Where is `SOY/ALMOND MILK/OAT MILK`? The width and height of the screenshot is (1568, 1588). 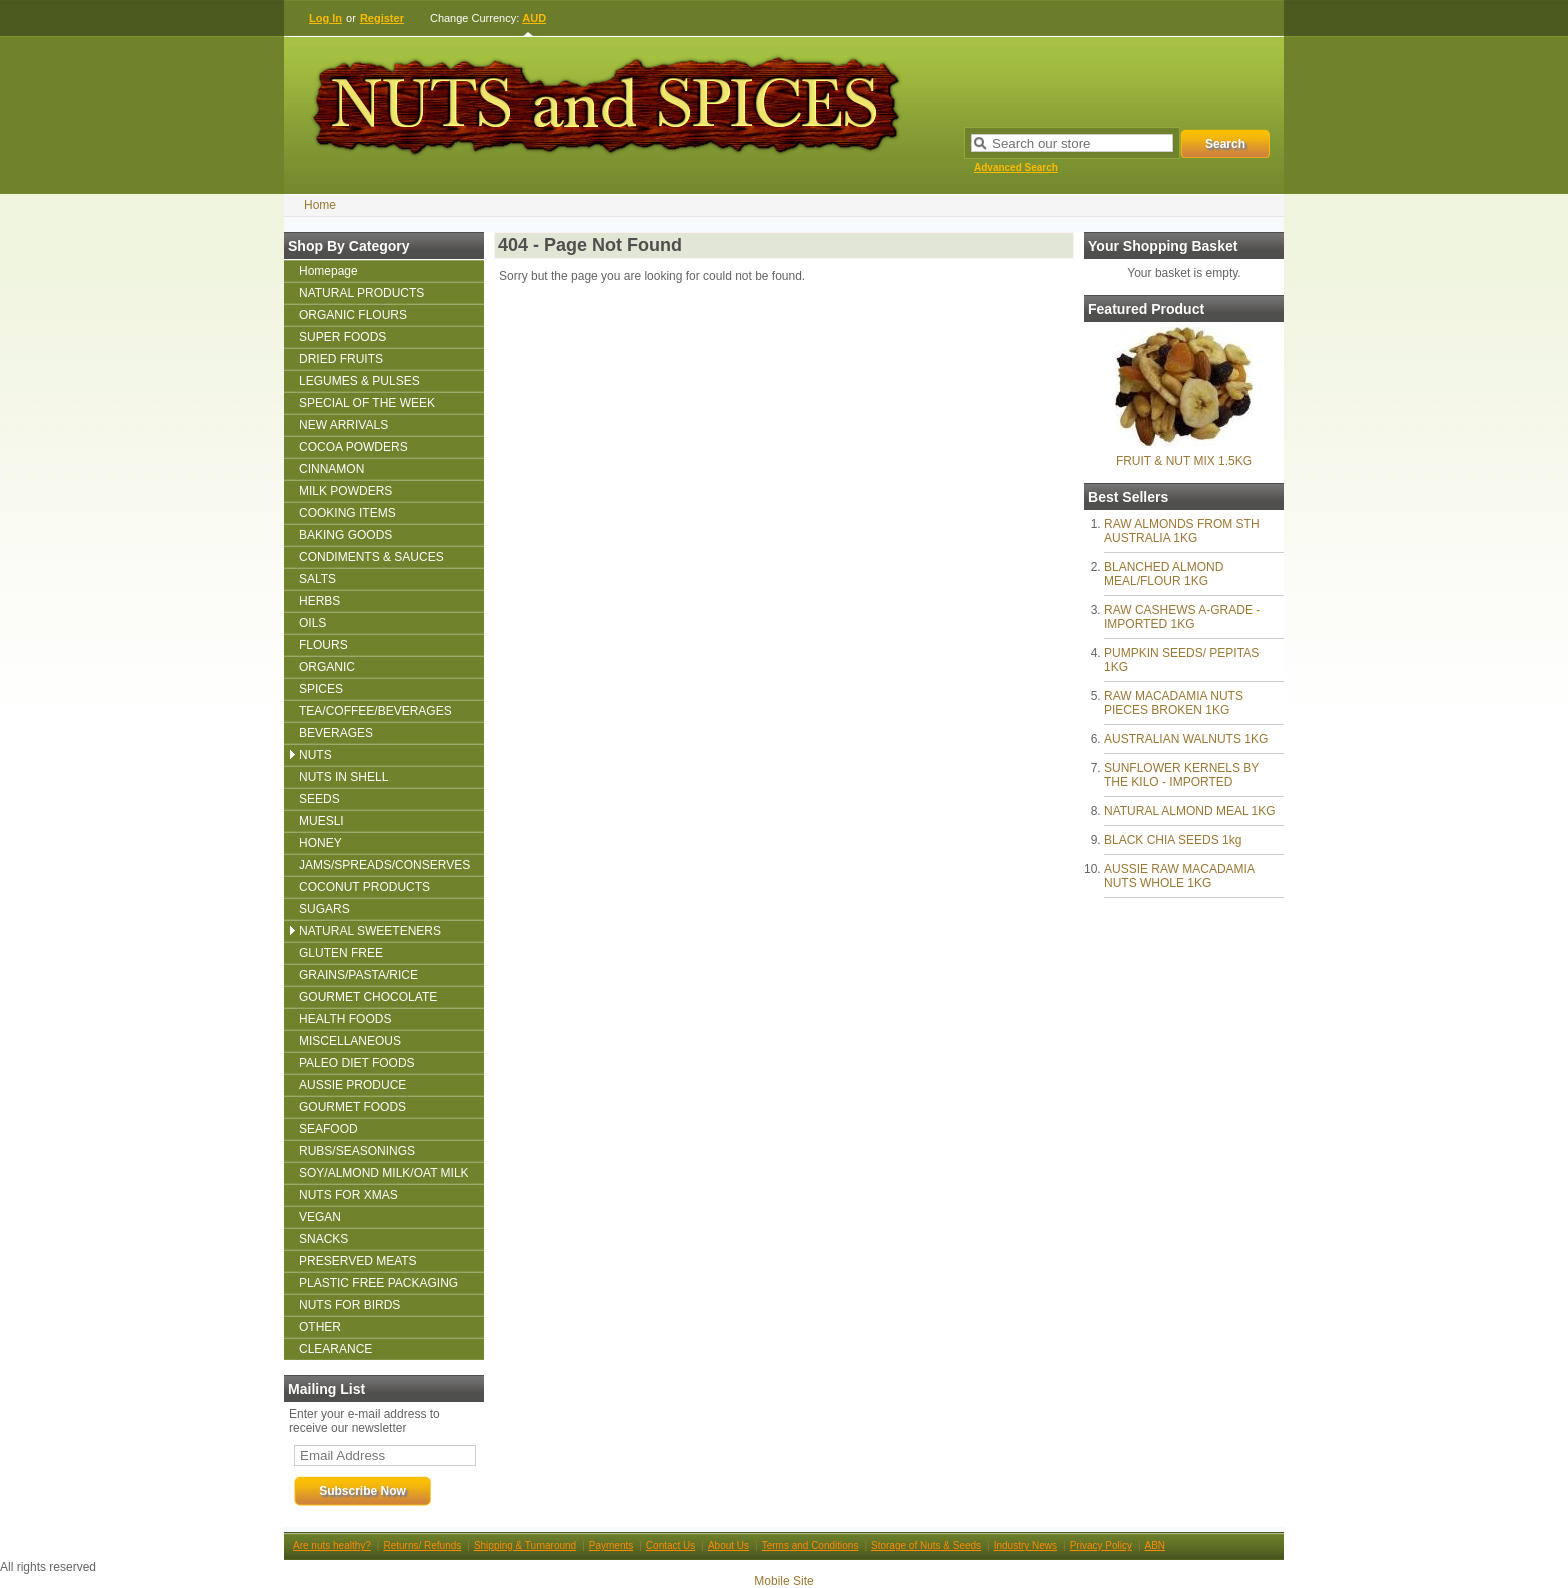 SOY/ALMOND MILK/OAT MILK is located at coordinates (384, 1173).